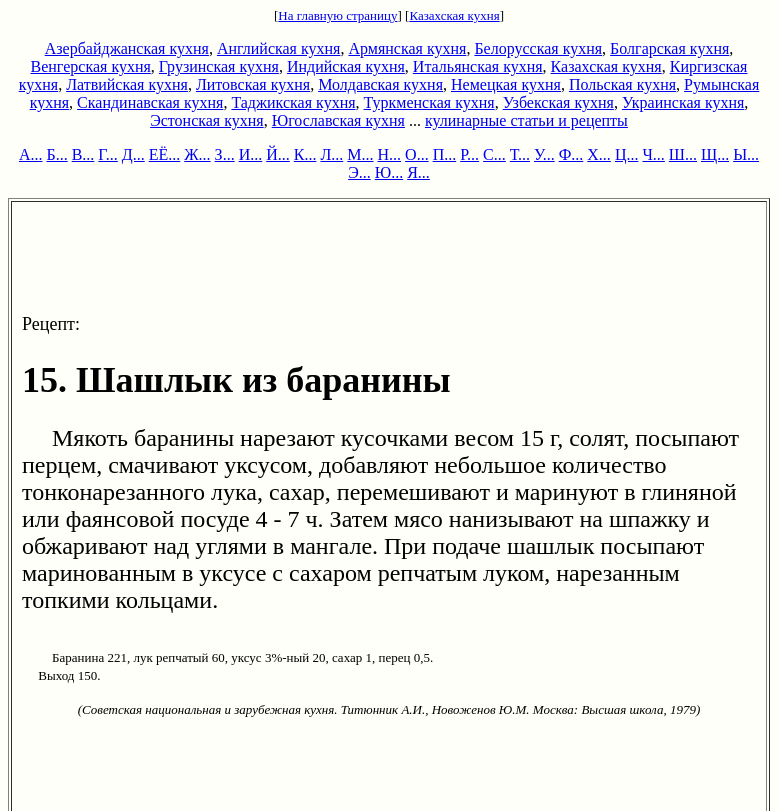 The image size is (778, 811). Describe the element at coordinates (469, 154) in the screenshot. I see `Р...` at that location.